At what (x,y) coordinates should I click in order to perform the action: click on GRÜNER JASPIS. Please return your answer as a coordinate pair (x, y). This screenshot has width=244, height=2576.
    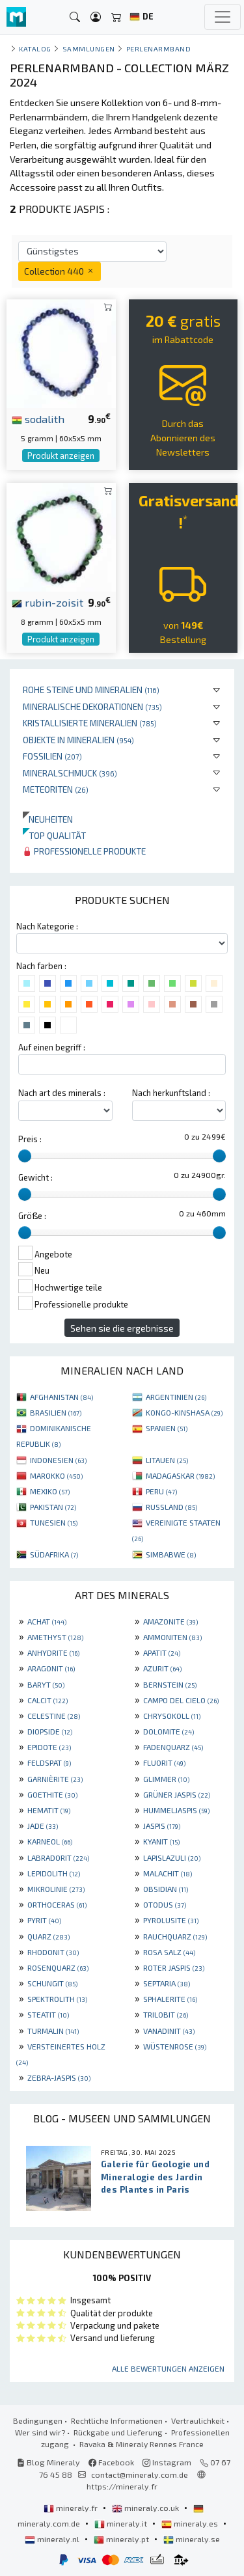
    Looking at the image, I should click on (176, 1794).